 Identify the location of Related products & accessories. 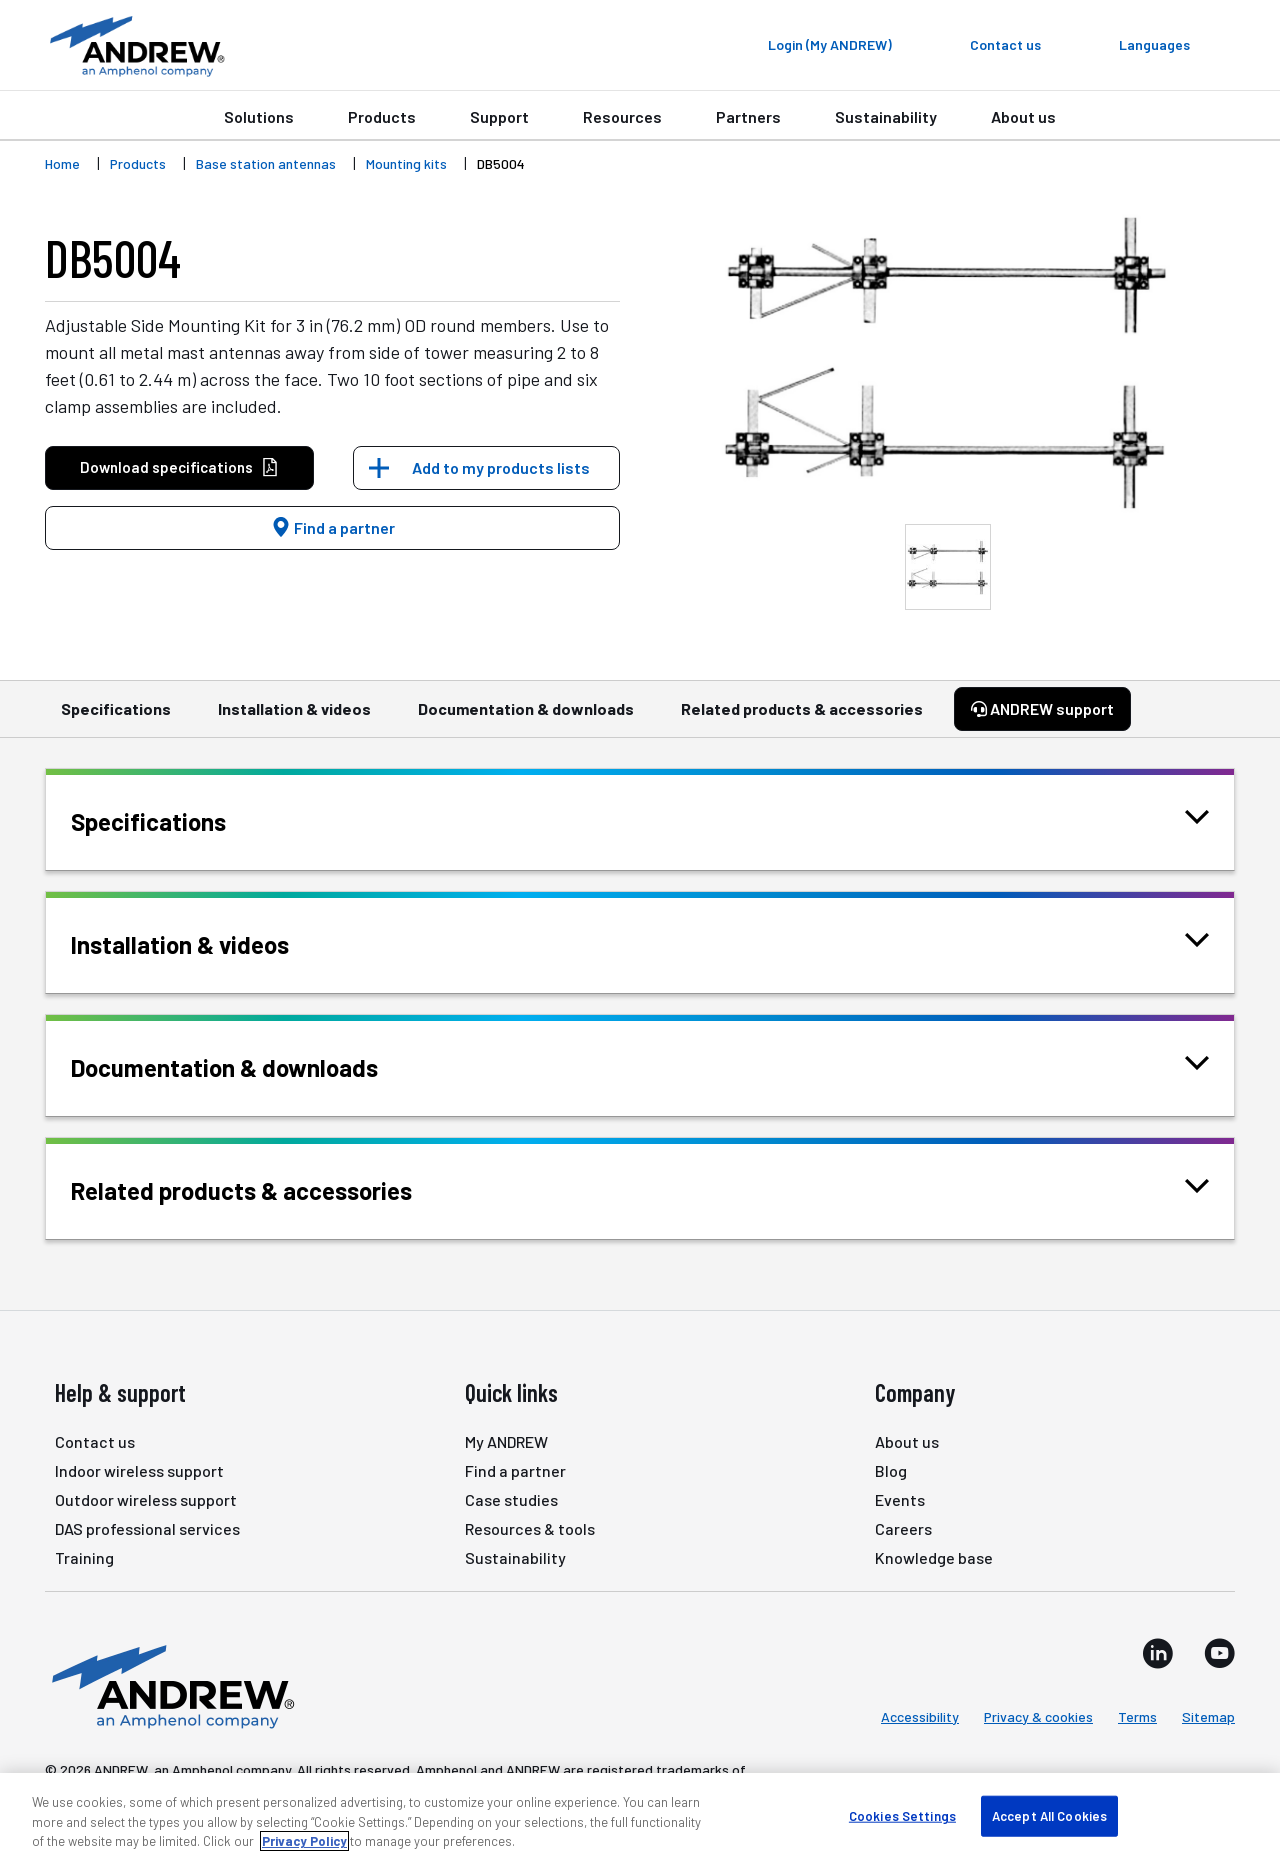
(802, 718).